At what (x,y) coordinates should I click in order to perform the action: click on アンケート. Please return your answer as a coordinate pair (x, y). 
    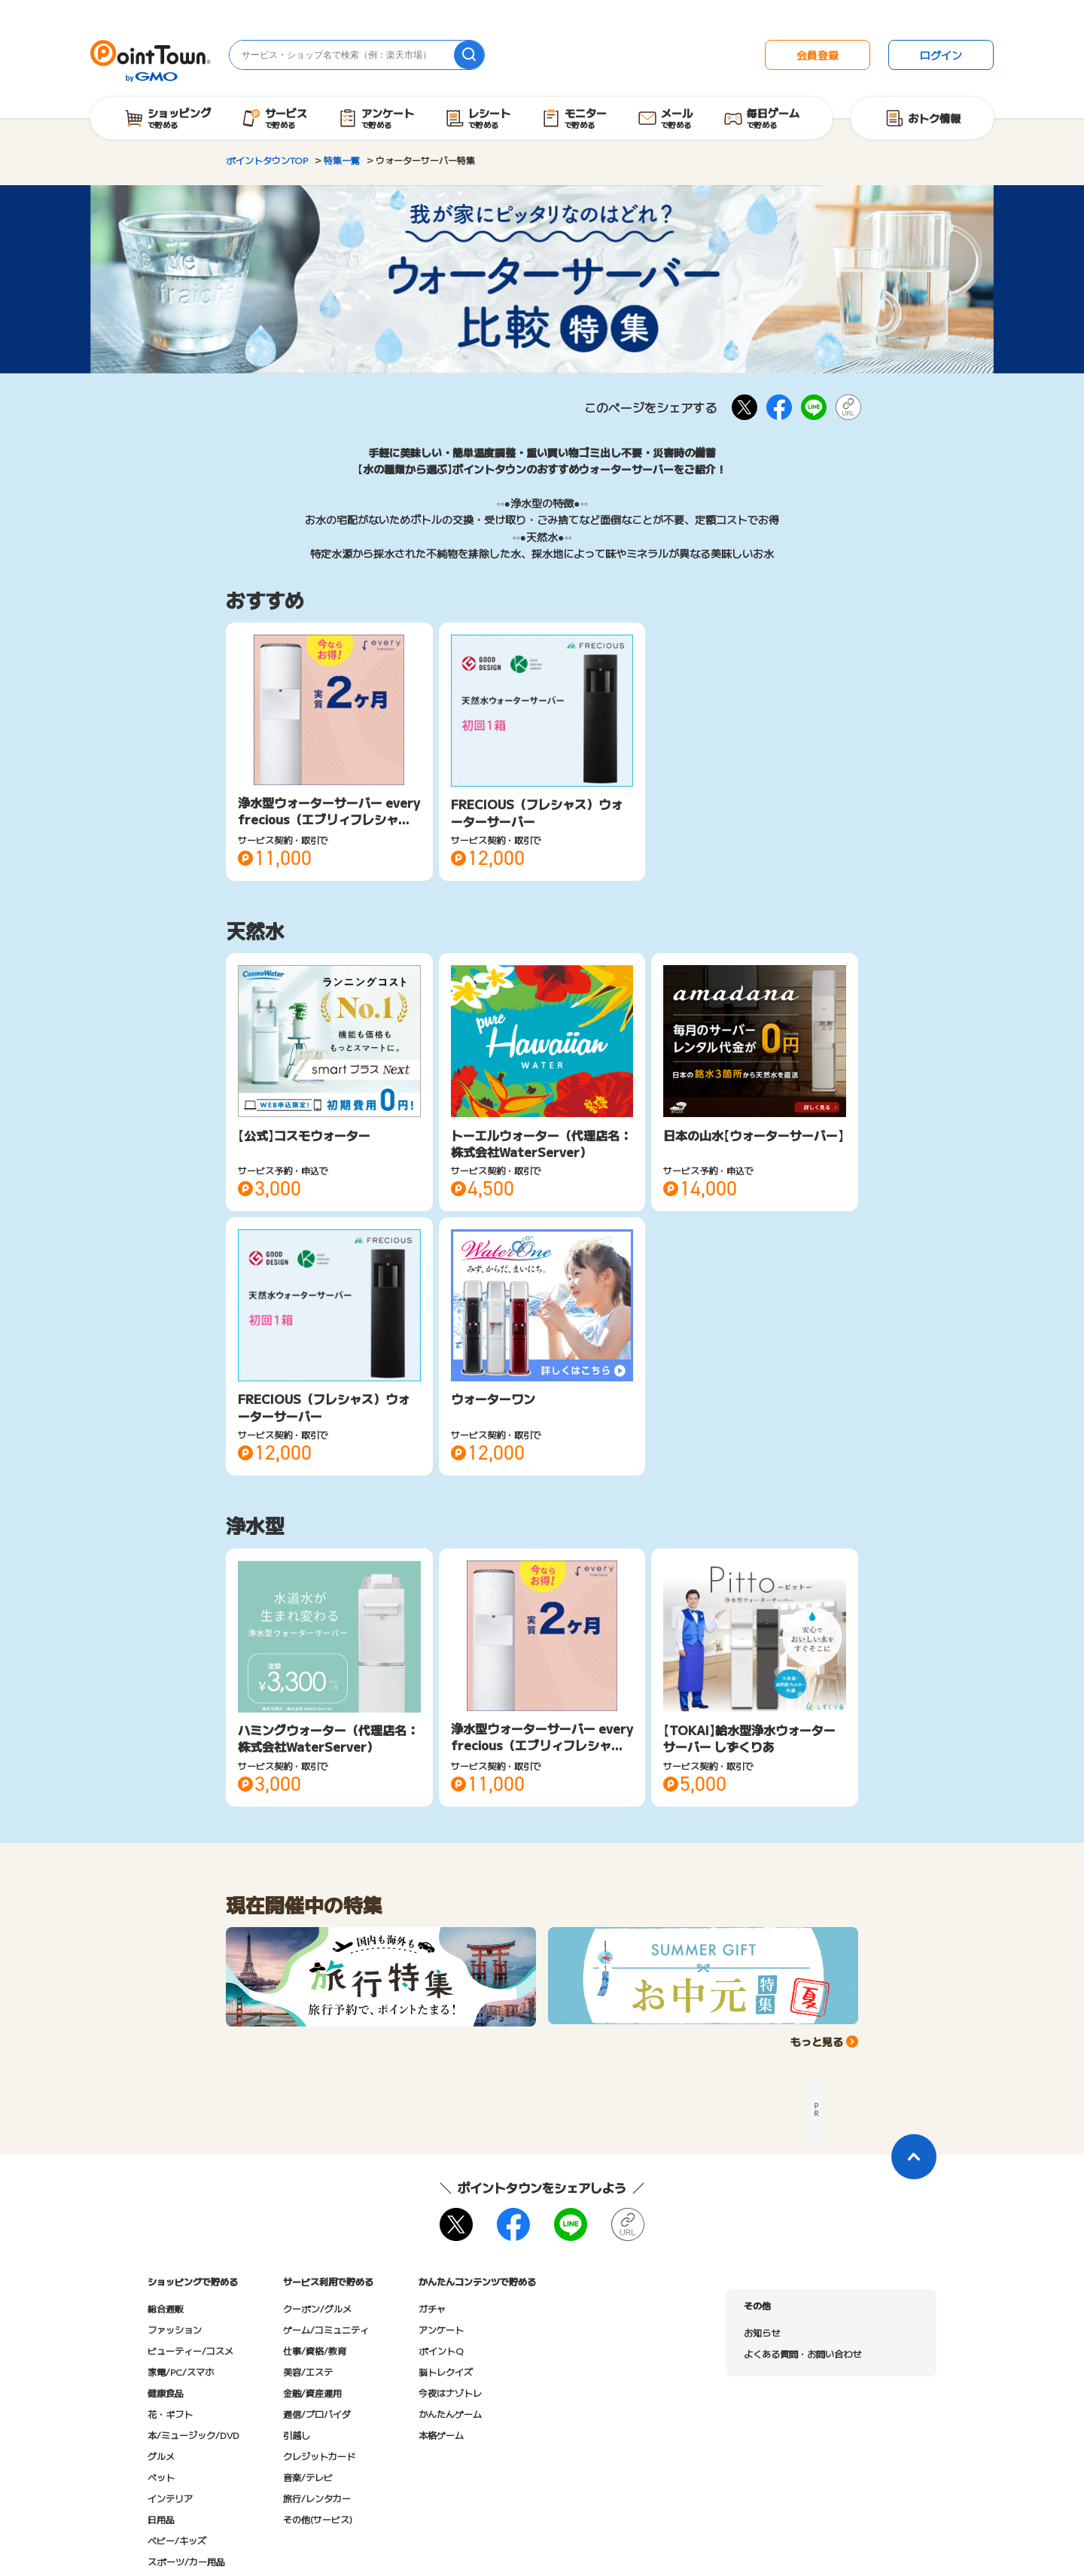
    Looking at the image, I should click on (441, 2329).